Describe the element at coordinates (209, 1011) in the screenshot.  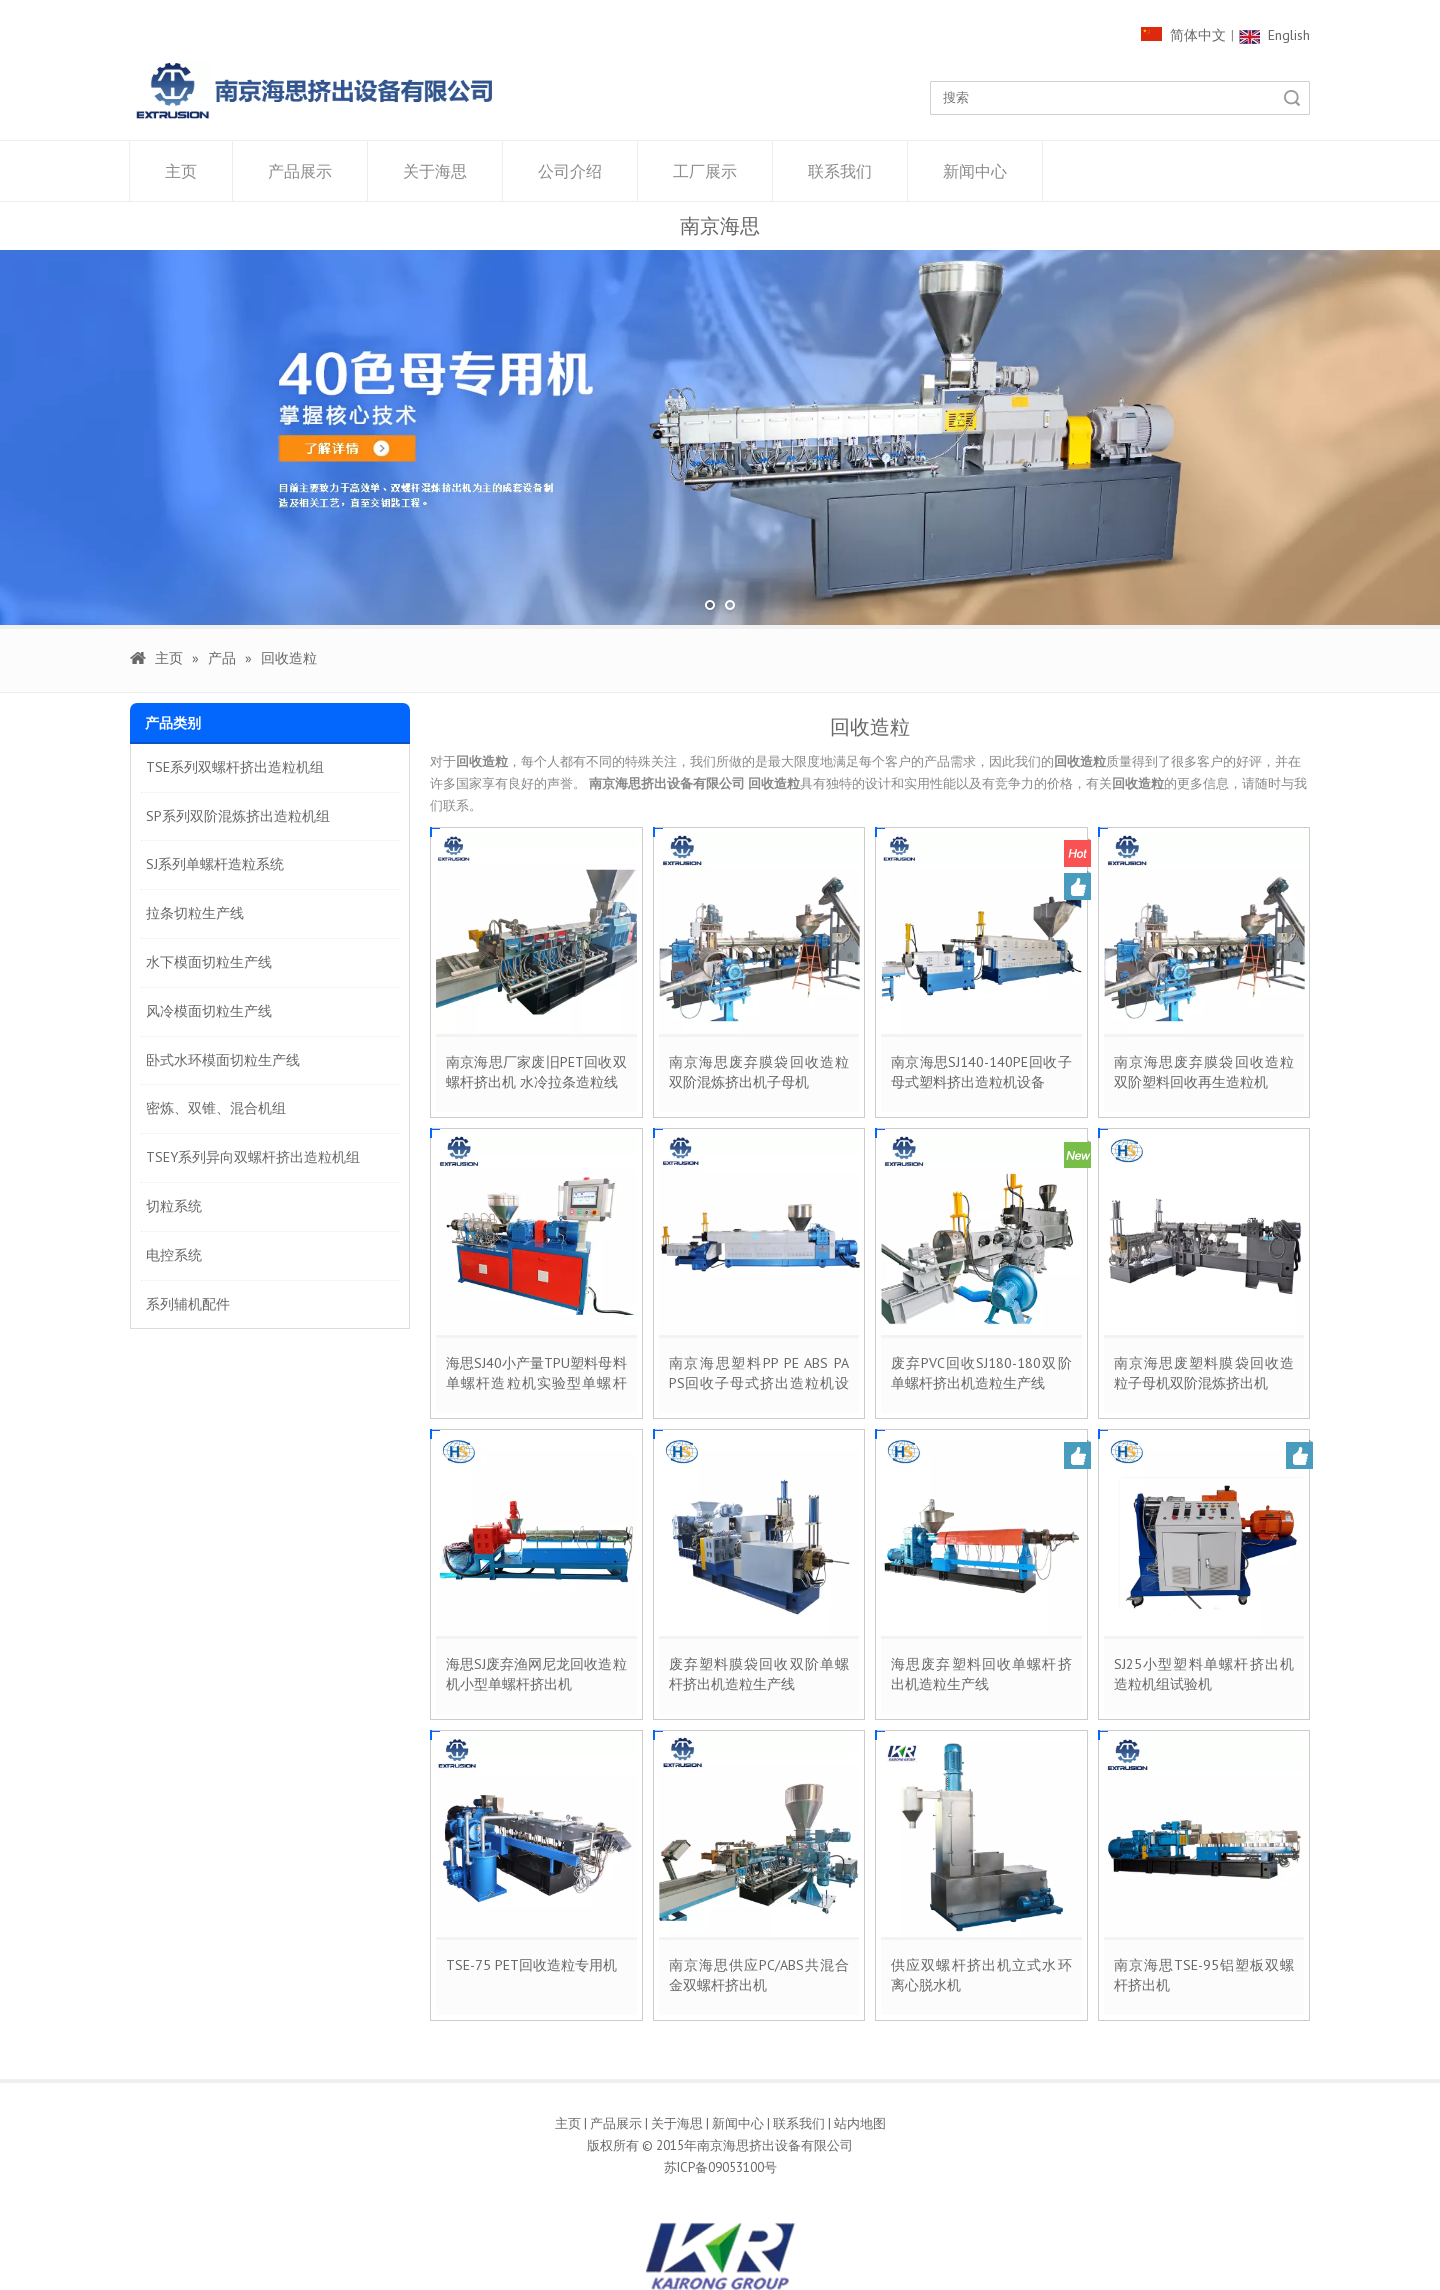
I see `风冷模面切粒生产线` at that location.